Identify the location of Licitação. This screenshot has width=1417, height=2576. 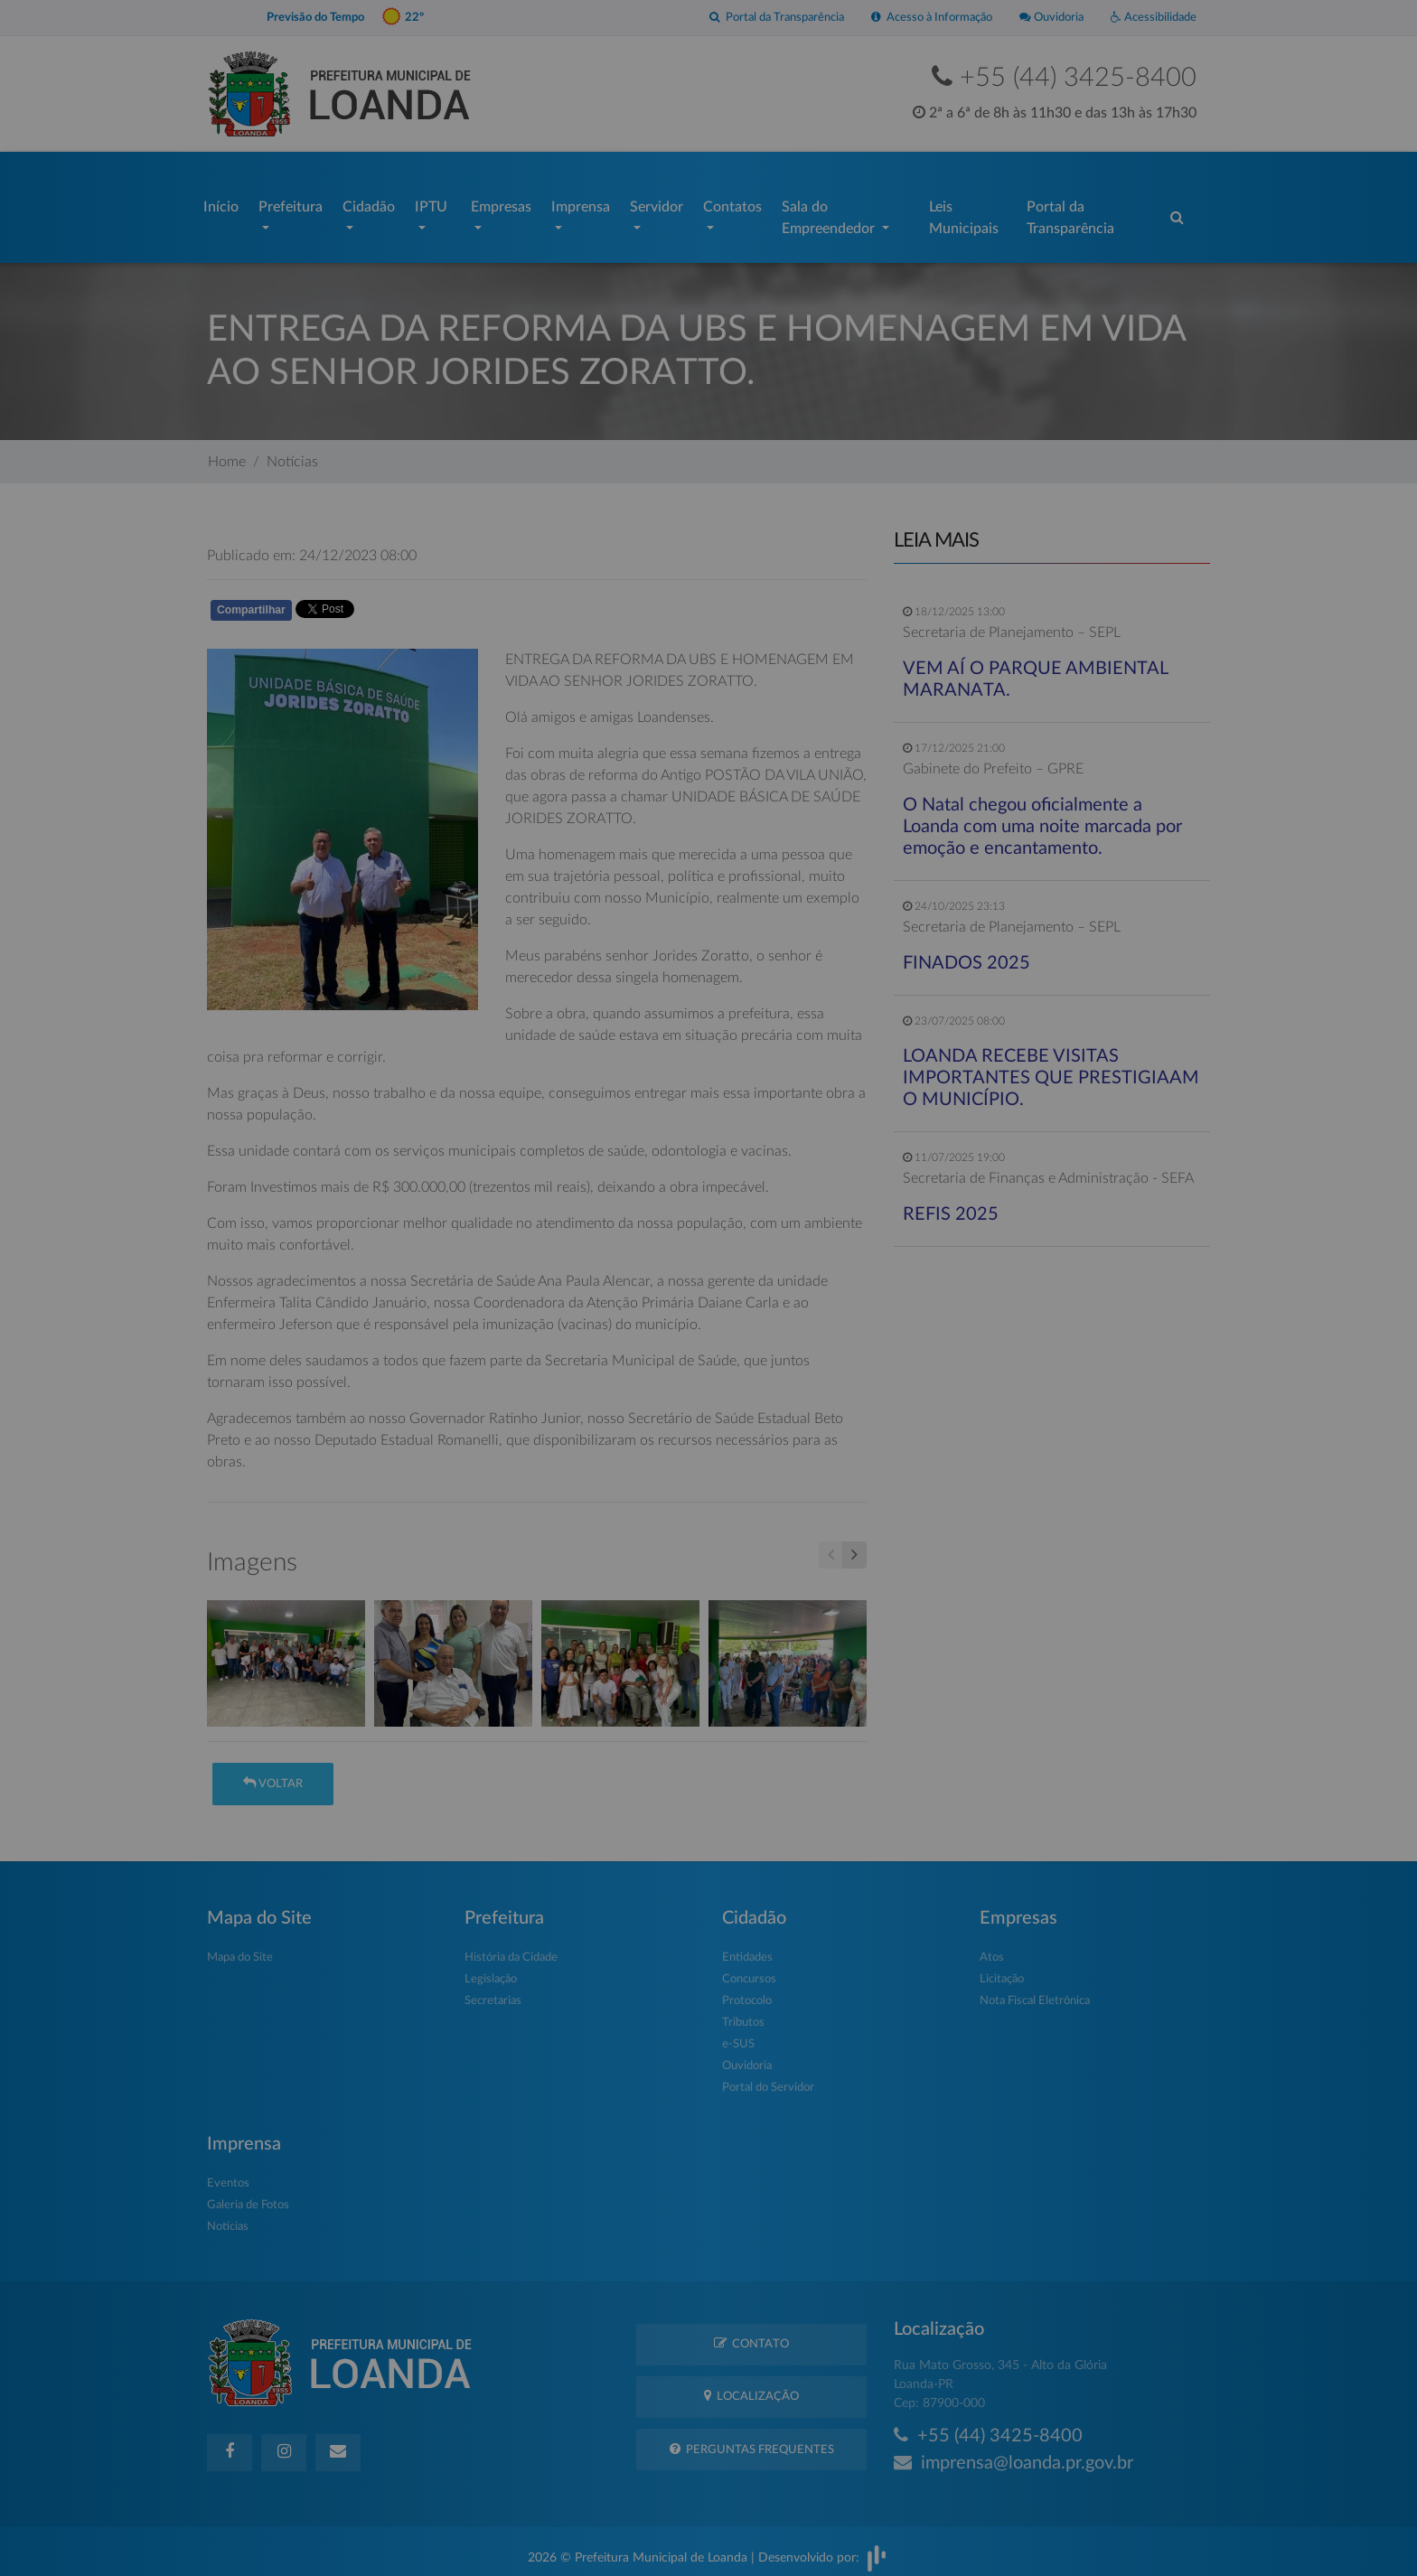
(1002, 1970).